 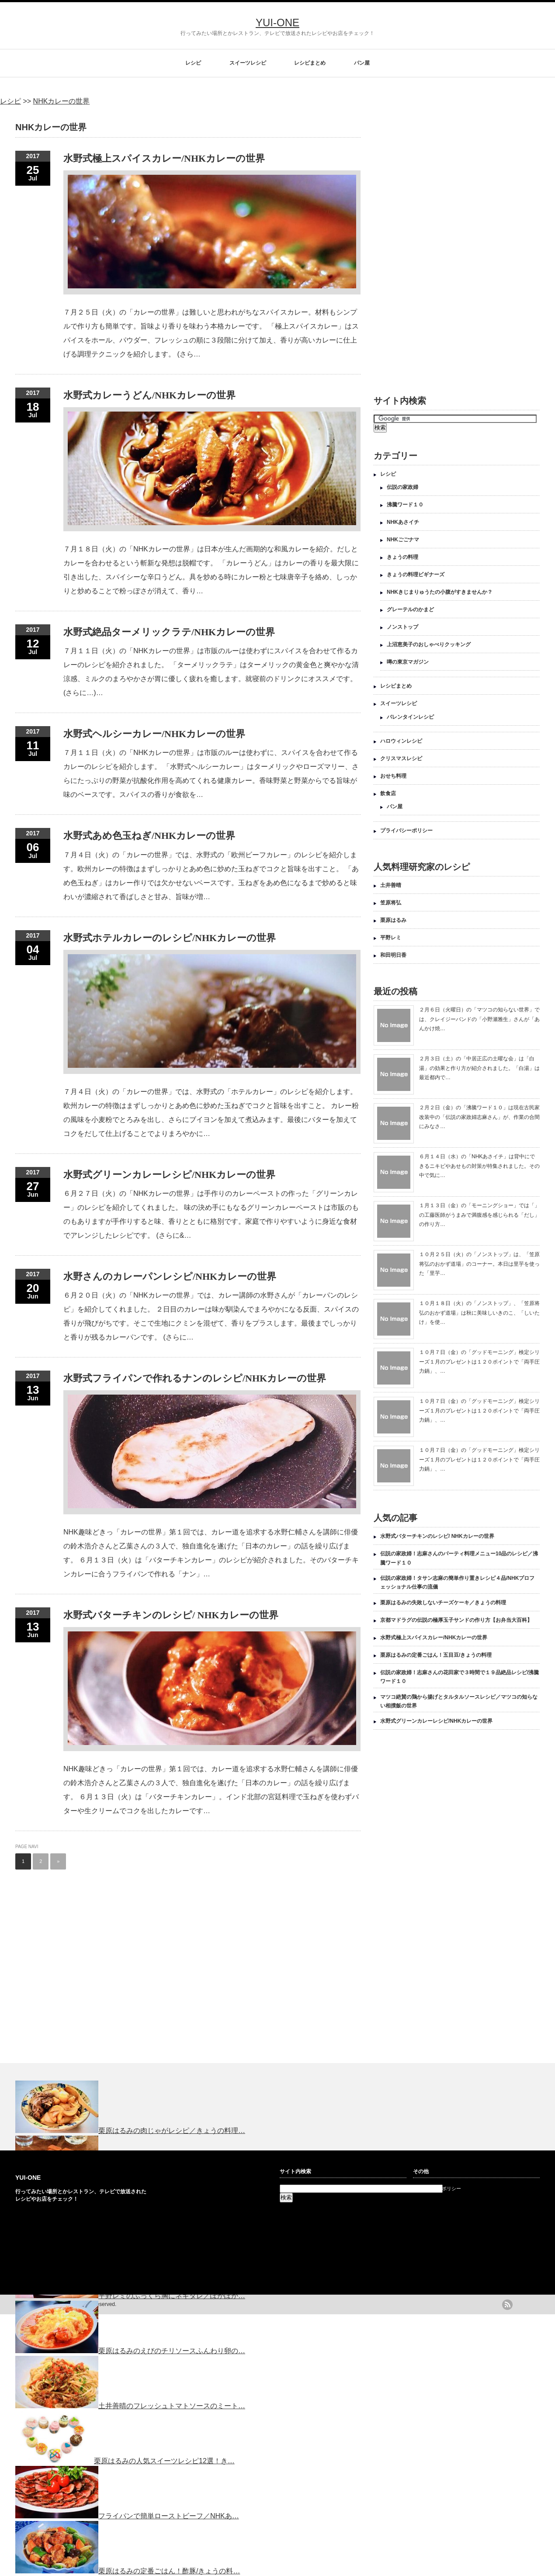 What do you see at coordinates (402, 557) in the screenshot?
I see `きょうの料理` at bounding box center [402, 557].